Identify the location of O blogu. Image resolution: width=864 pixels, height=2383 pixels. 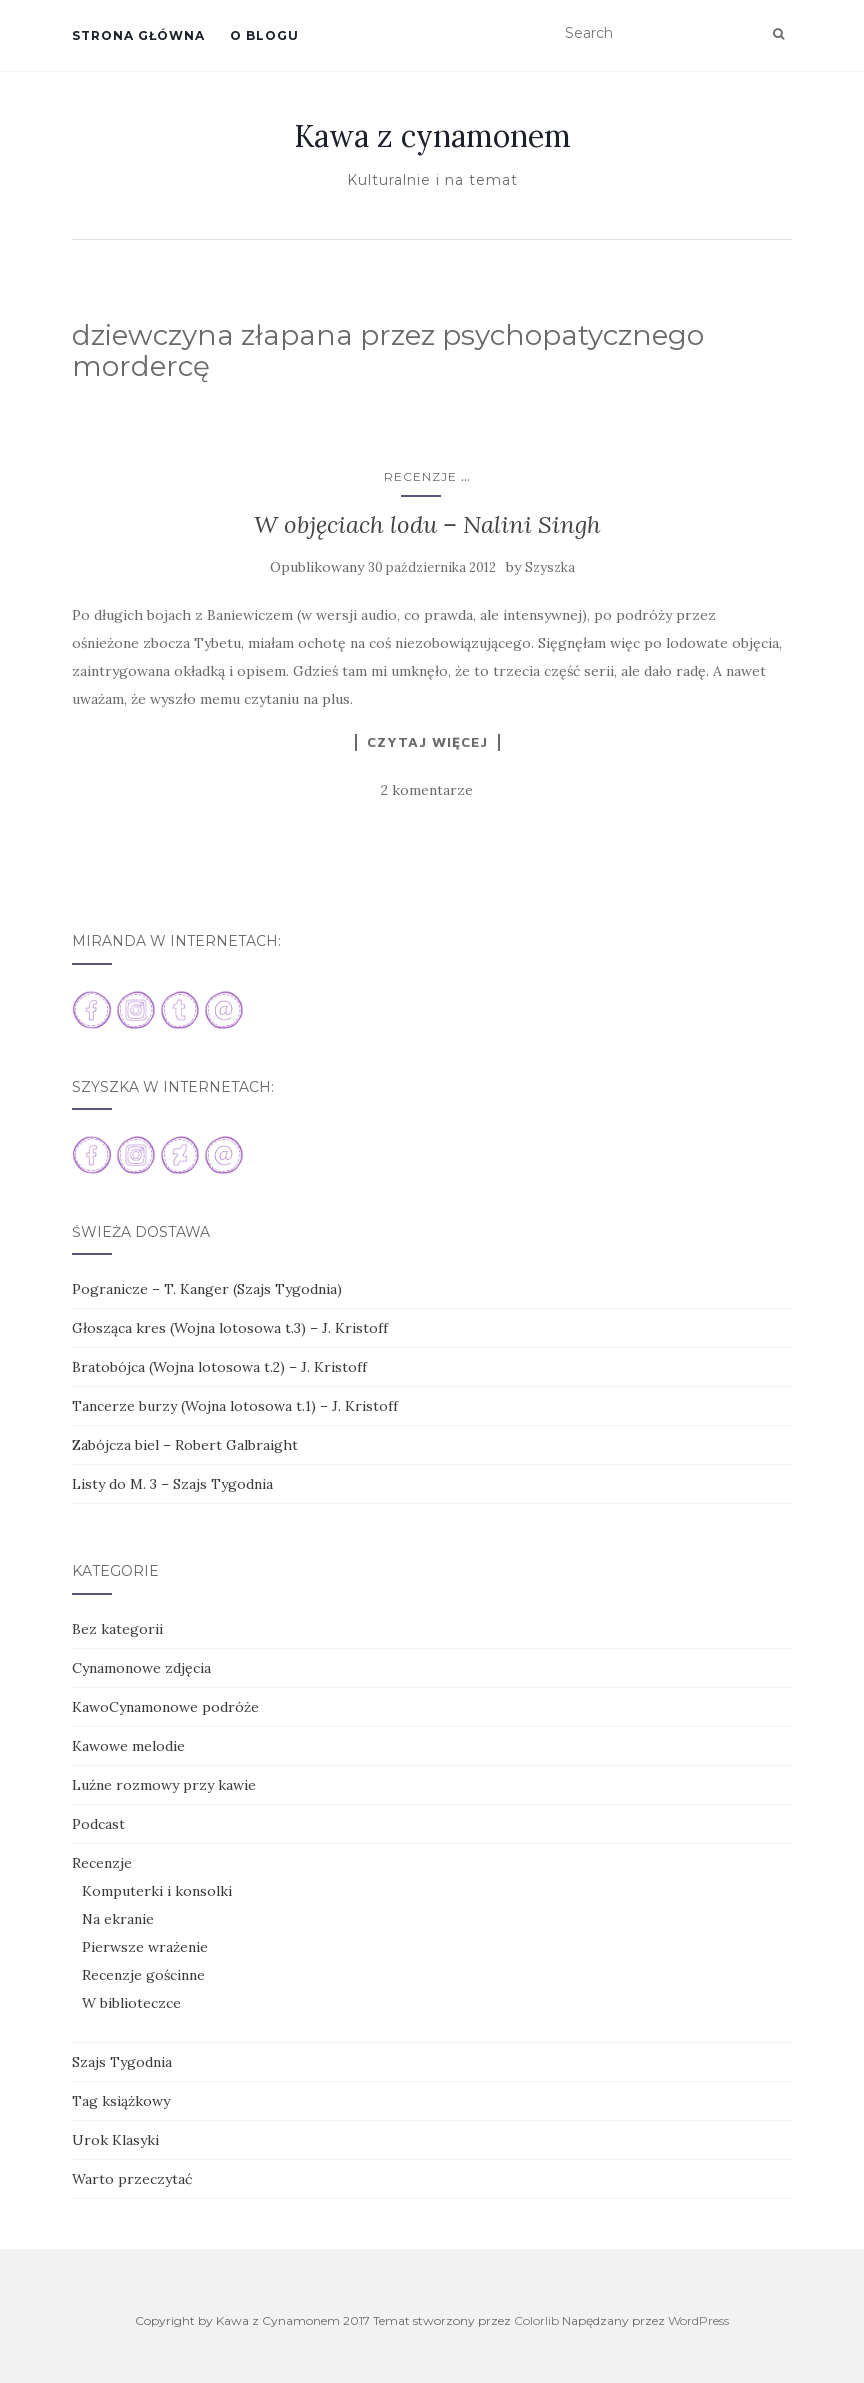
(264, 35).